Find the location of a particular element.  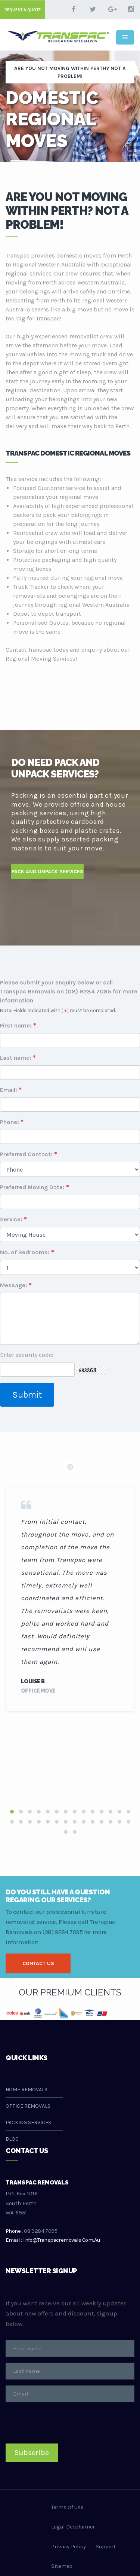

First name: is located at coordinates (16, 1025).